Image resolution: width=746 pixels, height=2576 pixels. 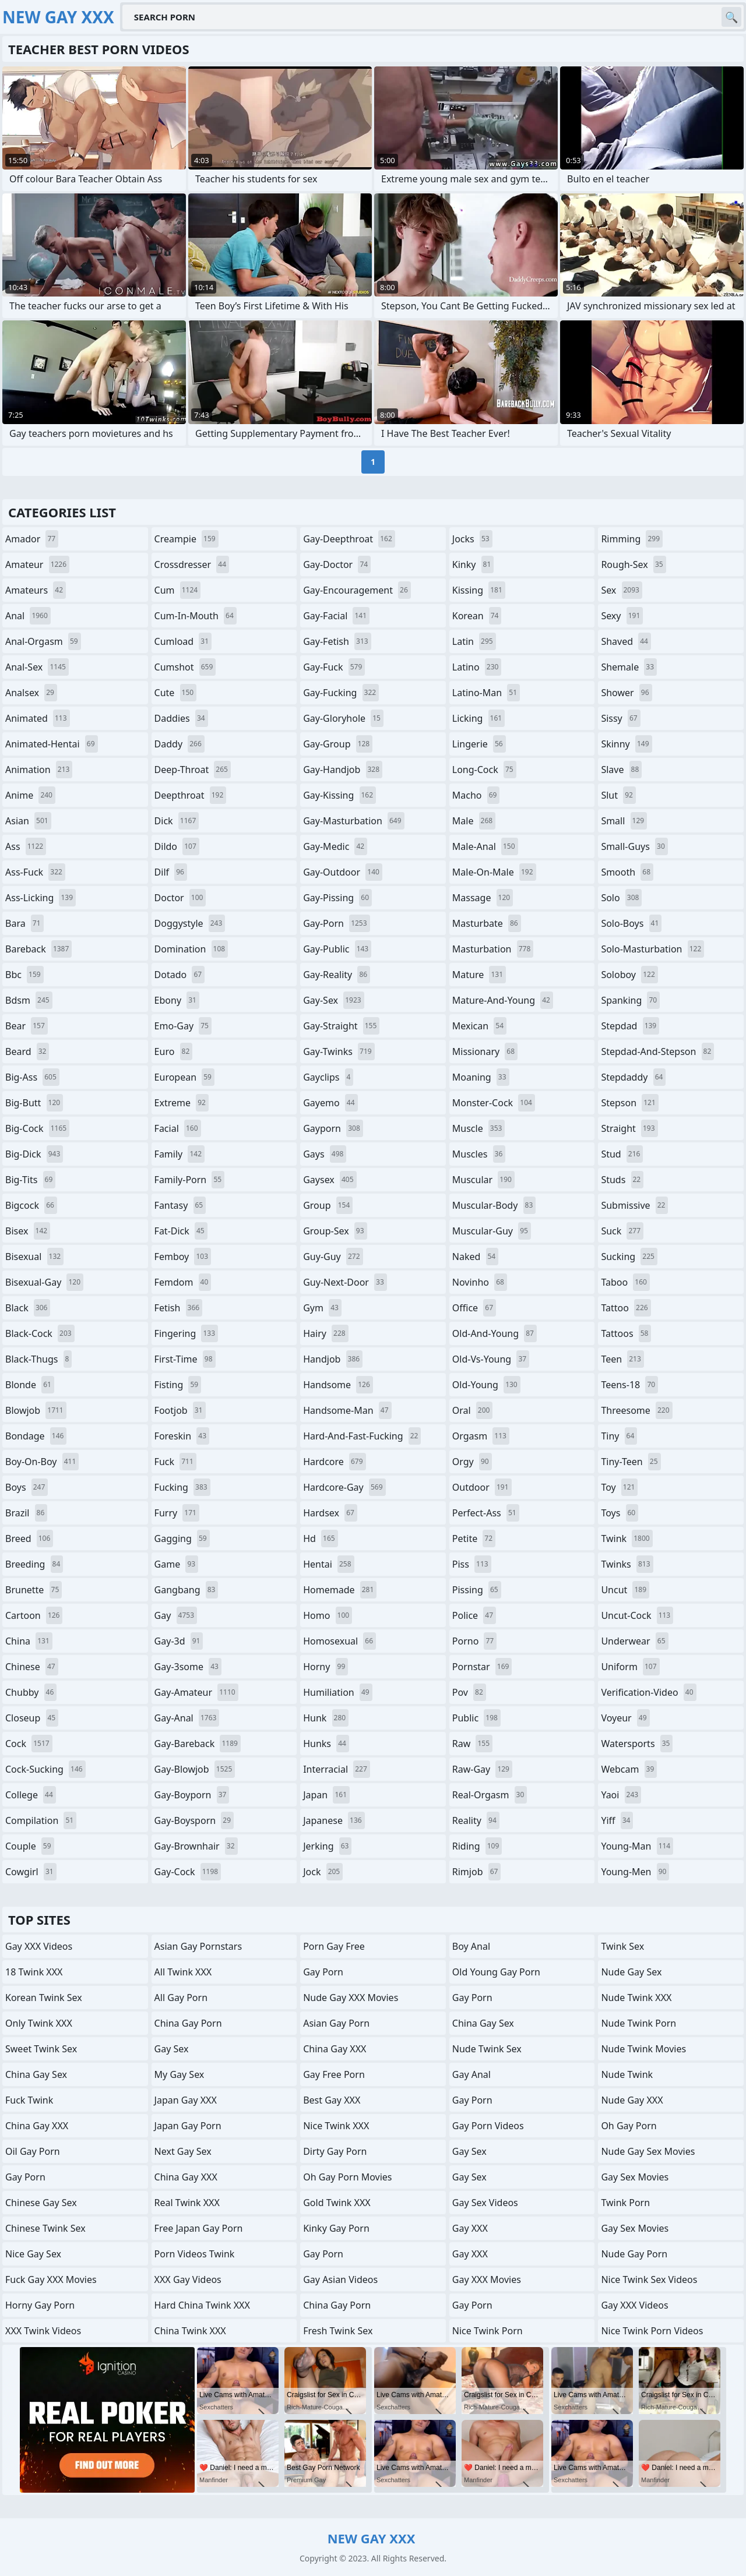 What do you see at coordinates (180, 1231) in the screenshot?
I see `fat-dick` at bounding box center [180, 1231].